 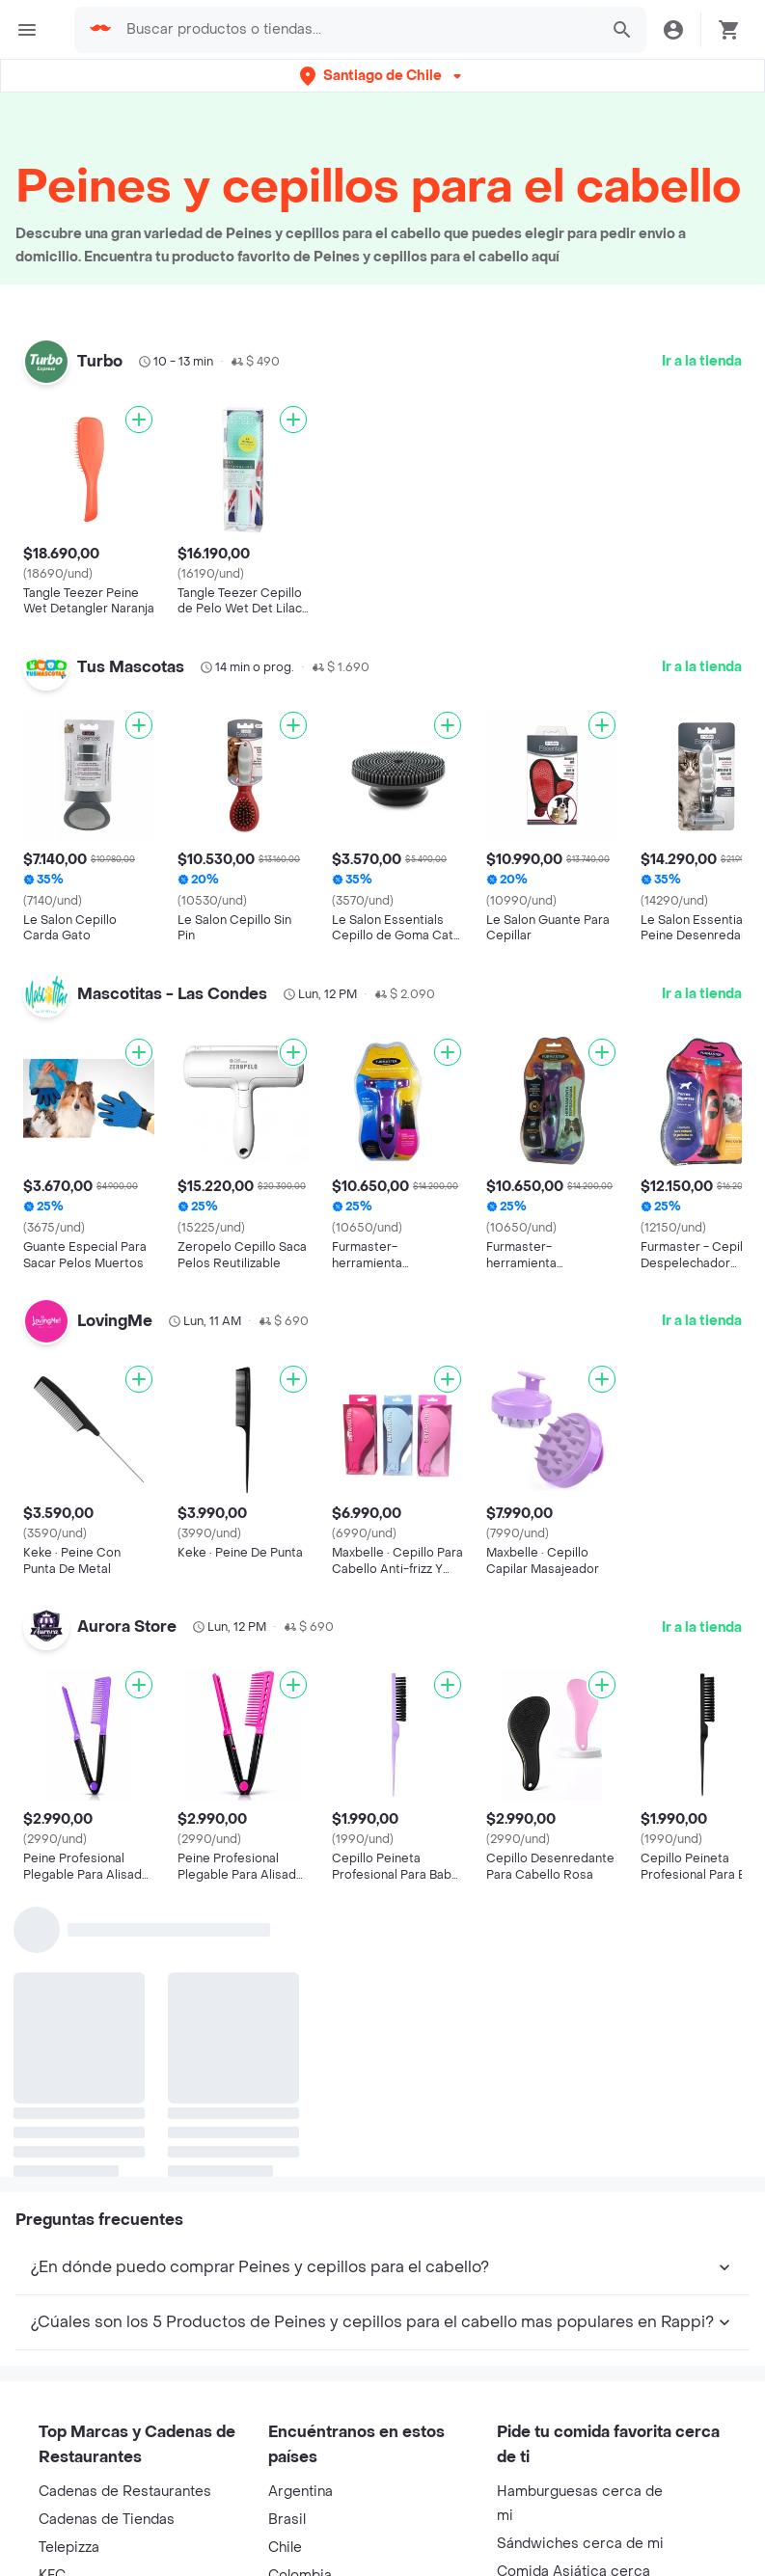 What do you see at coordinates (702, 361) in the screenshot?
I see `Ir a la tienda` at bounding box center [702, 361].